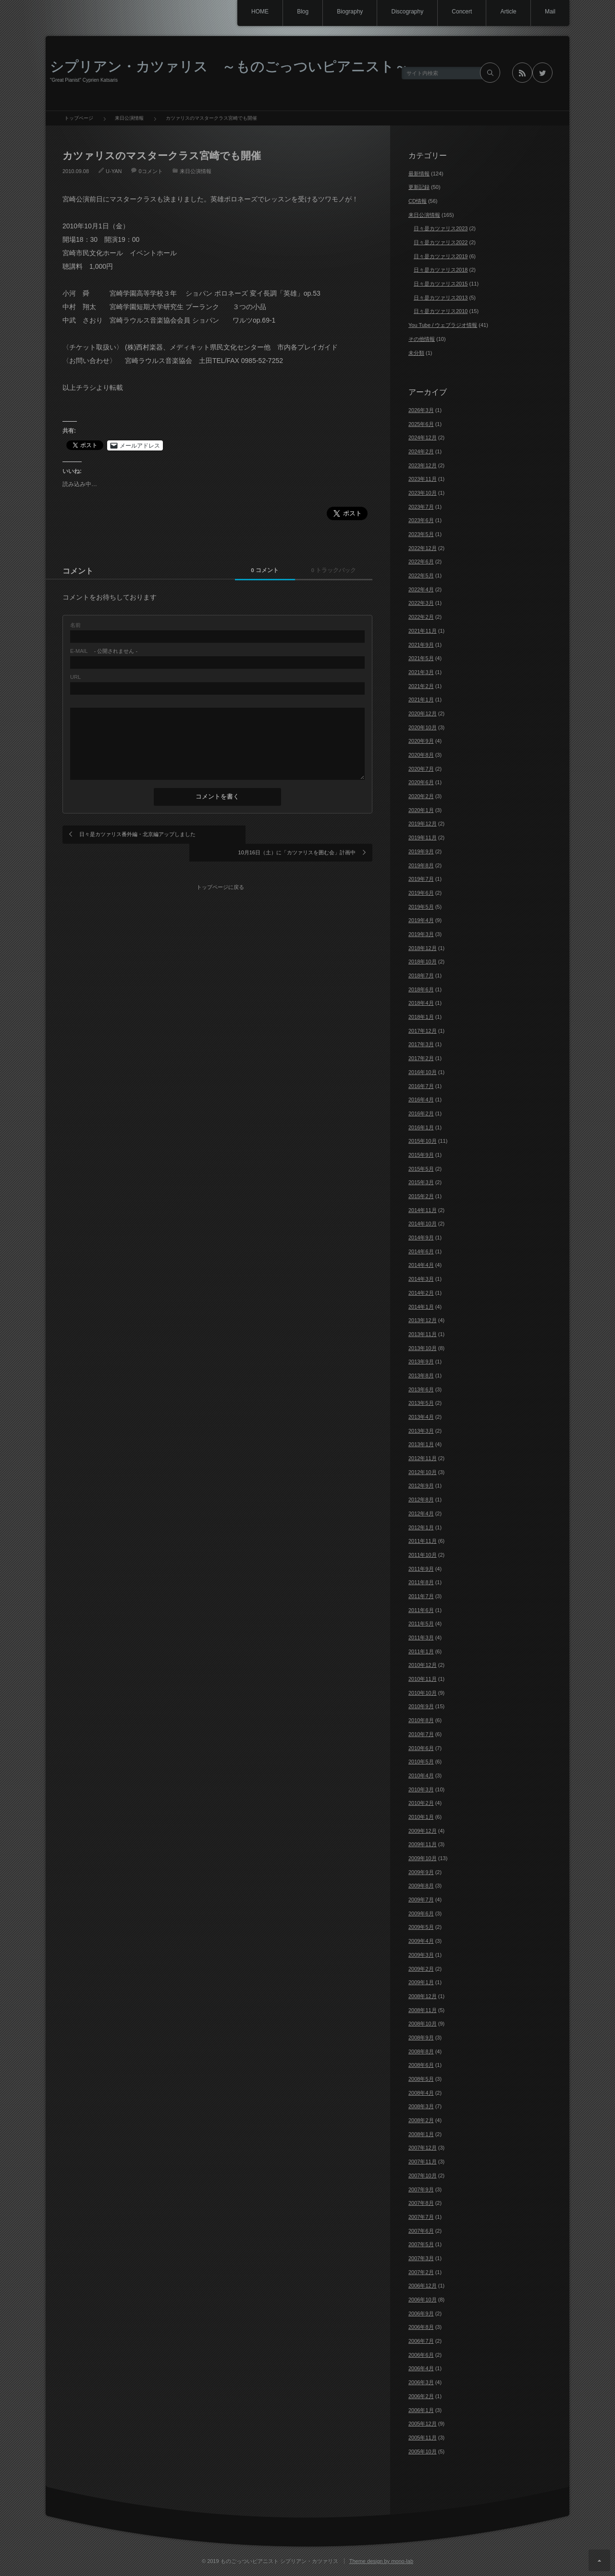 Image resolution: width=615 pixels, height=2576 pixels. I want to click on 2007年7月, so click(421, 2217).